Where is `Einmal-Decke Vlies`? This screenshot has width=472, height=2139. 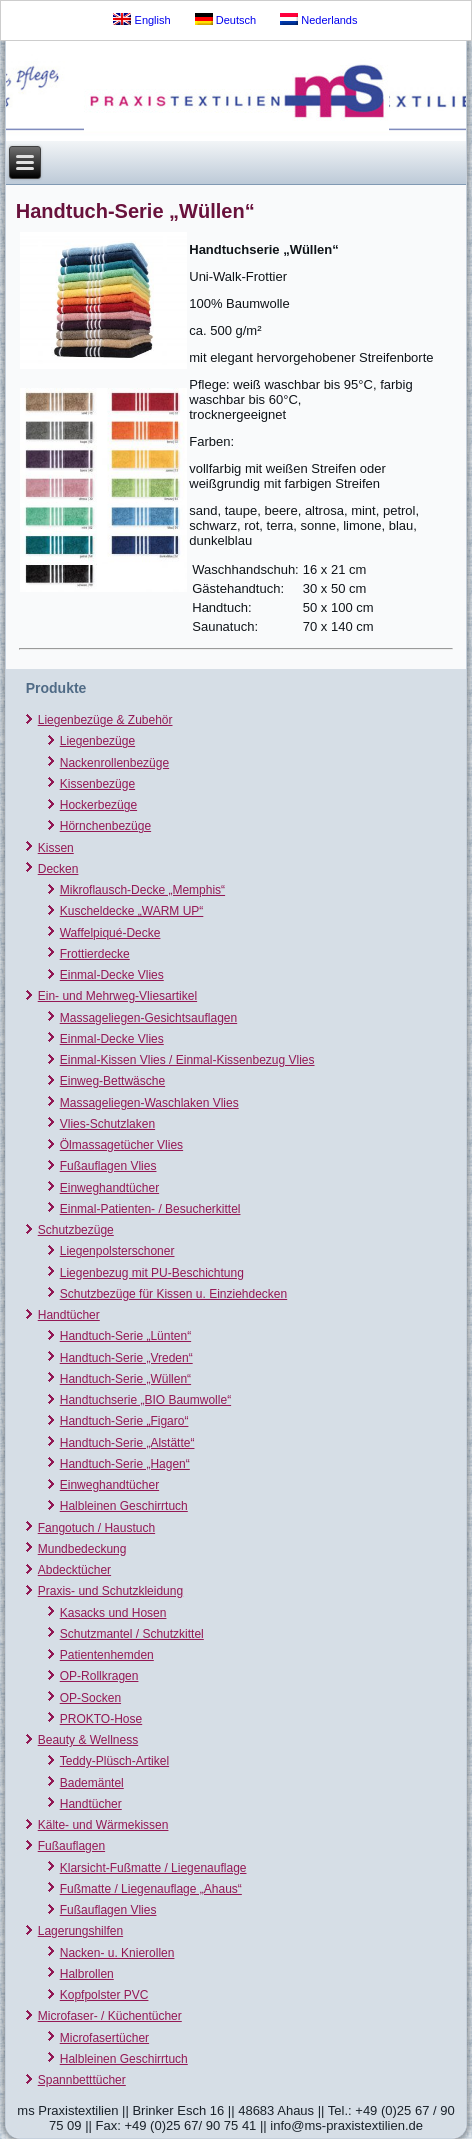
Einmal-Decke Vlies is located at coordinates (112, 975).